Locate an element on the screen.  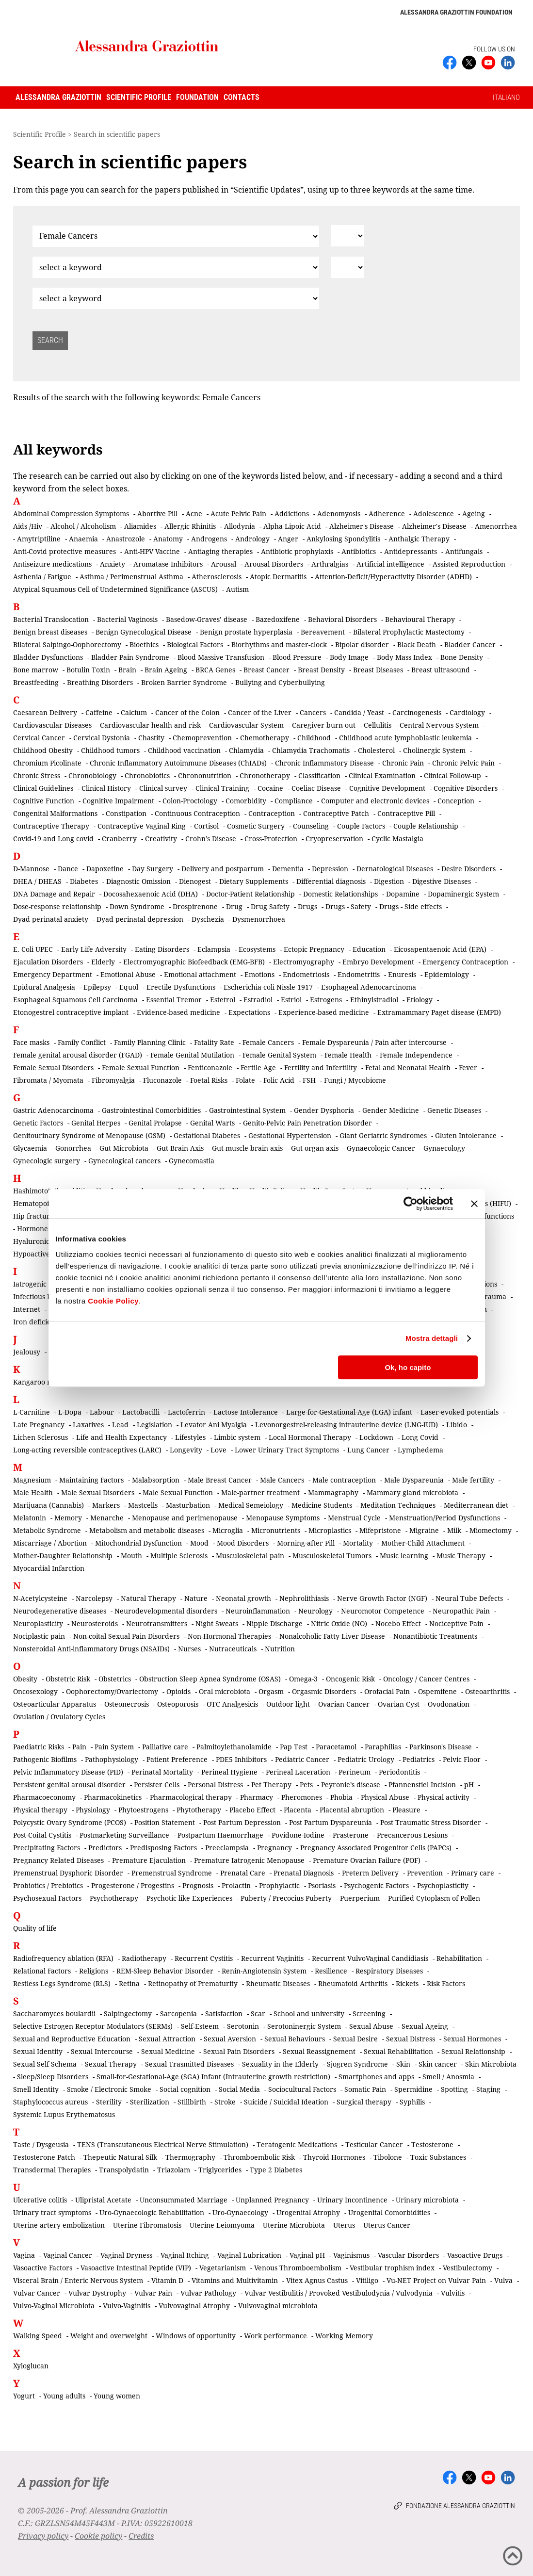
Uterus is located at coordinates (344, 2225).